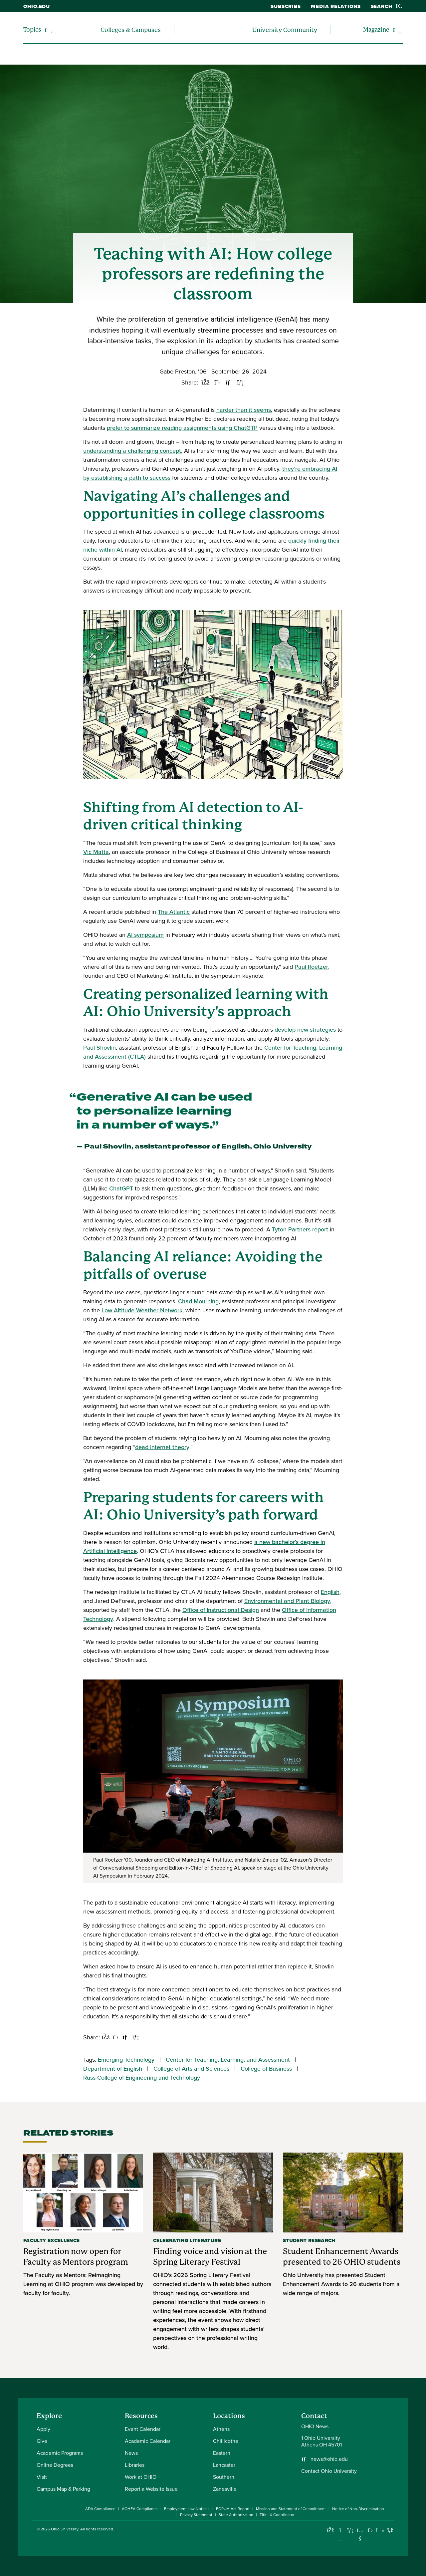  I want to click on FORUM Act Report, so click(233, 2509).